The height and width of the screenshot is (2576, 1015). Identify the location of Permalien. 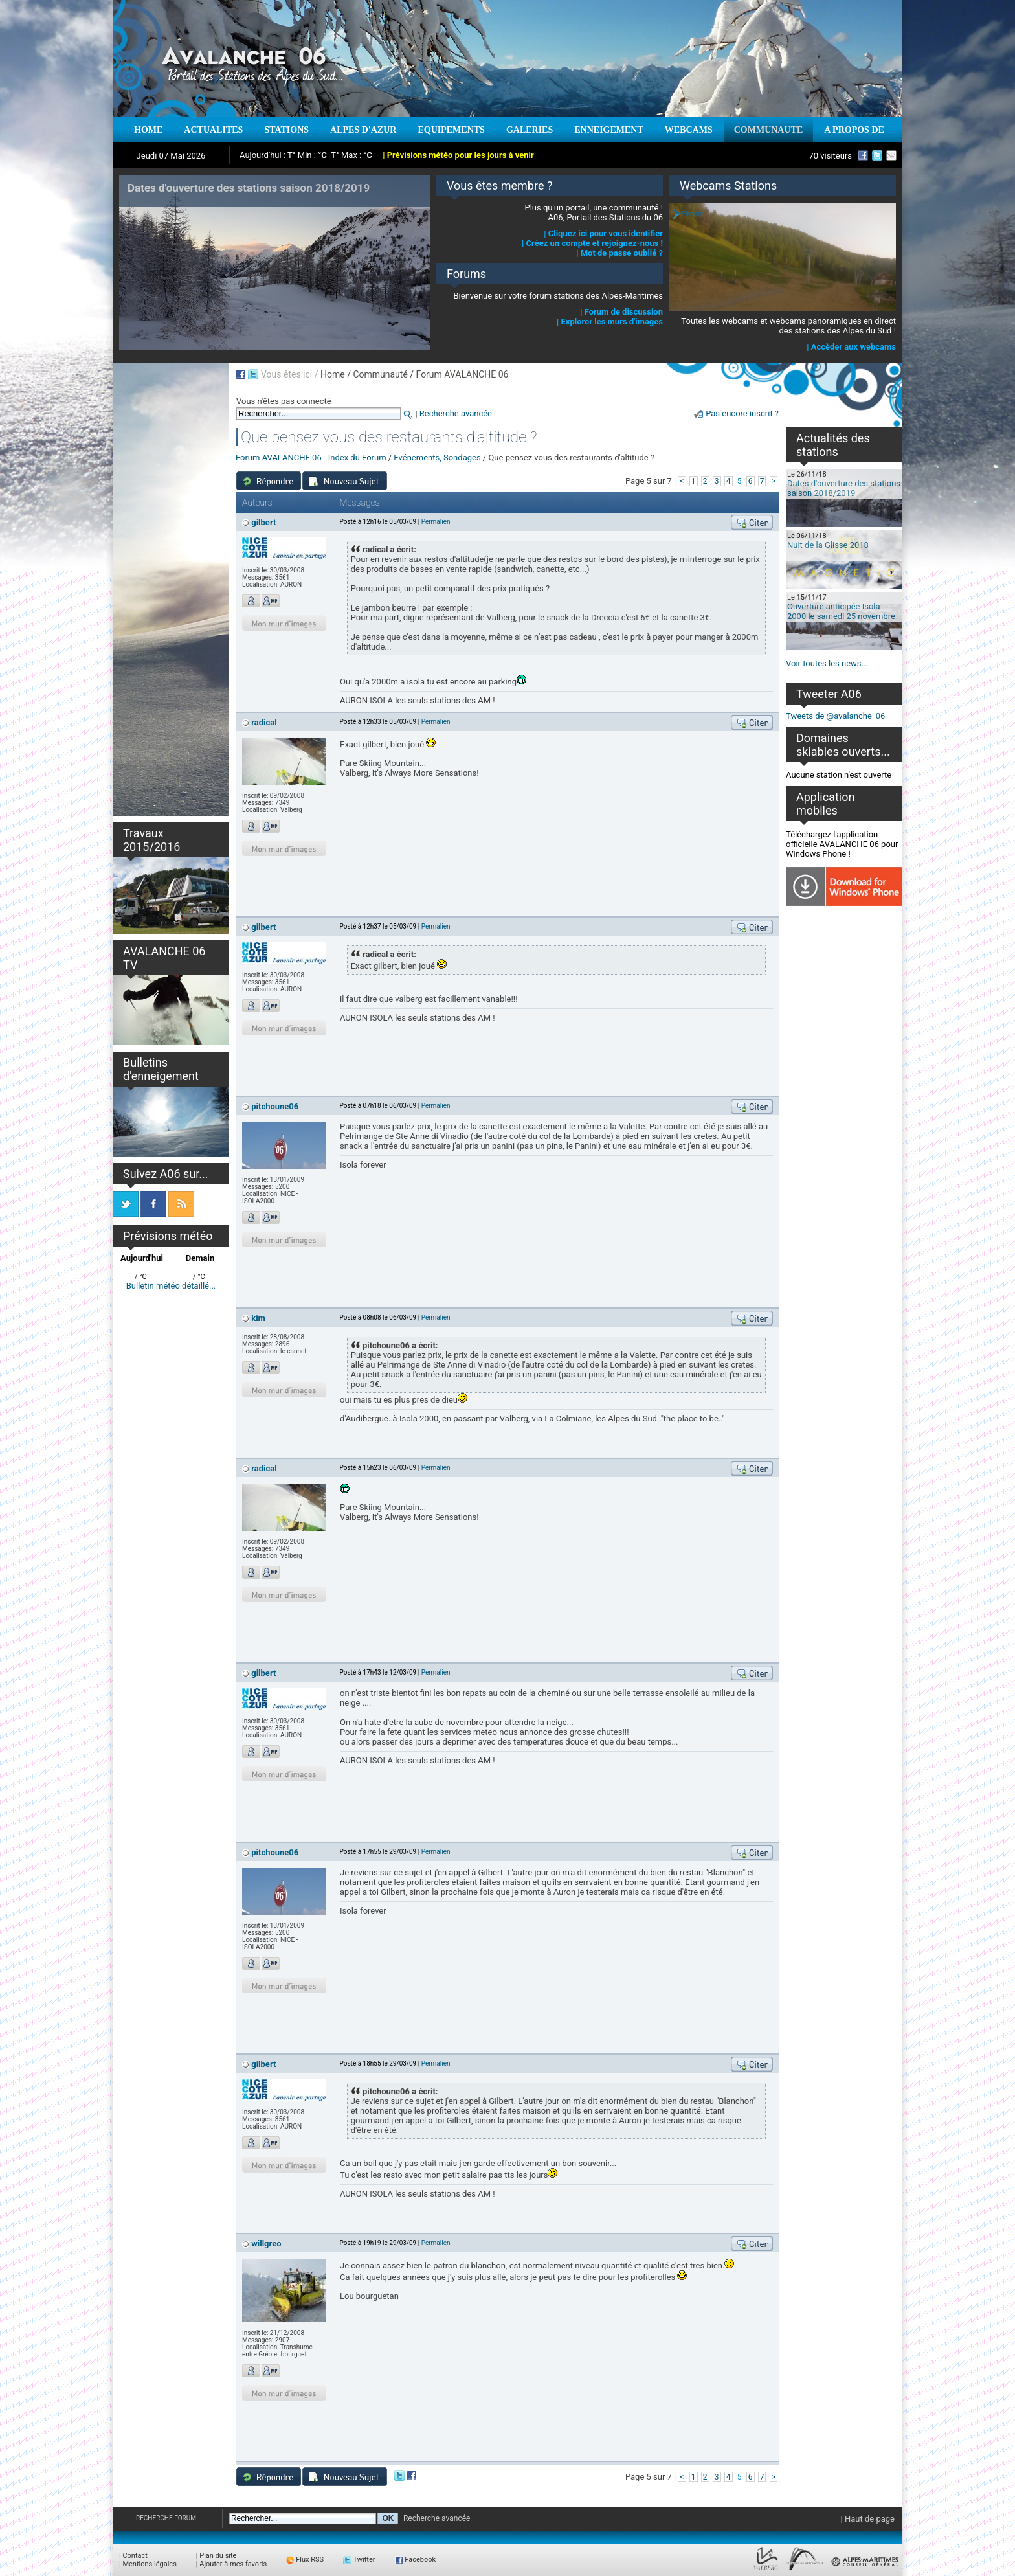
(436, 521).